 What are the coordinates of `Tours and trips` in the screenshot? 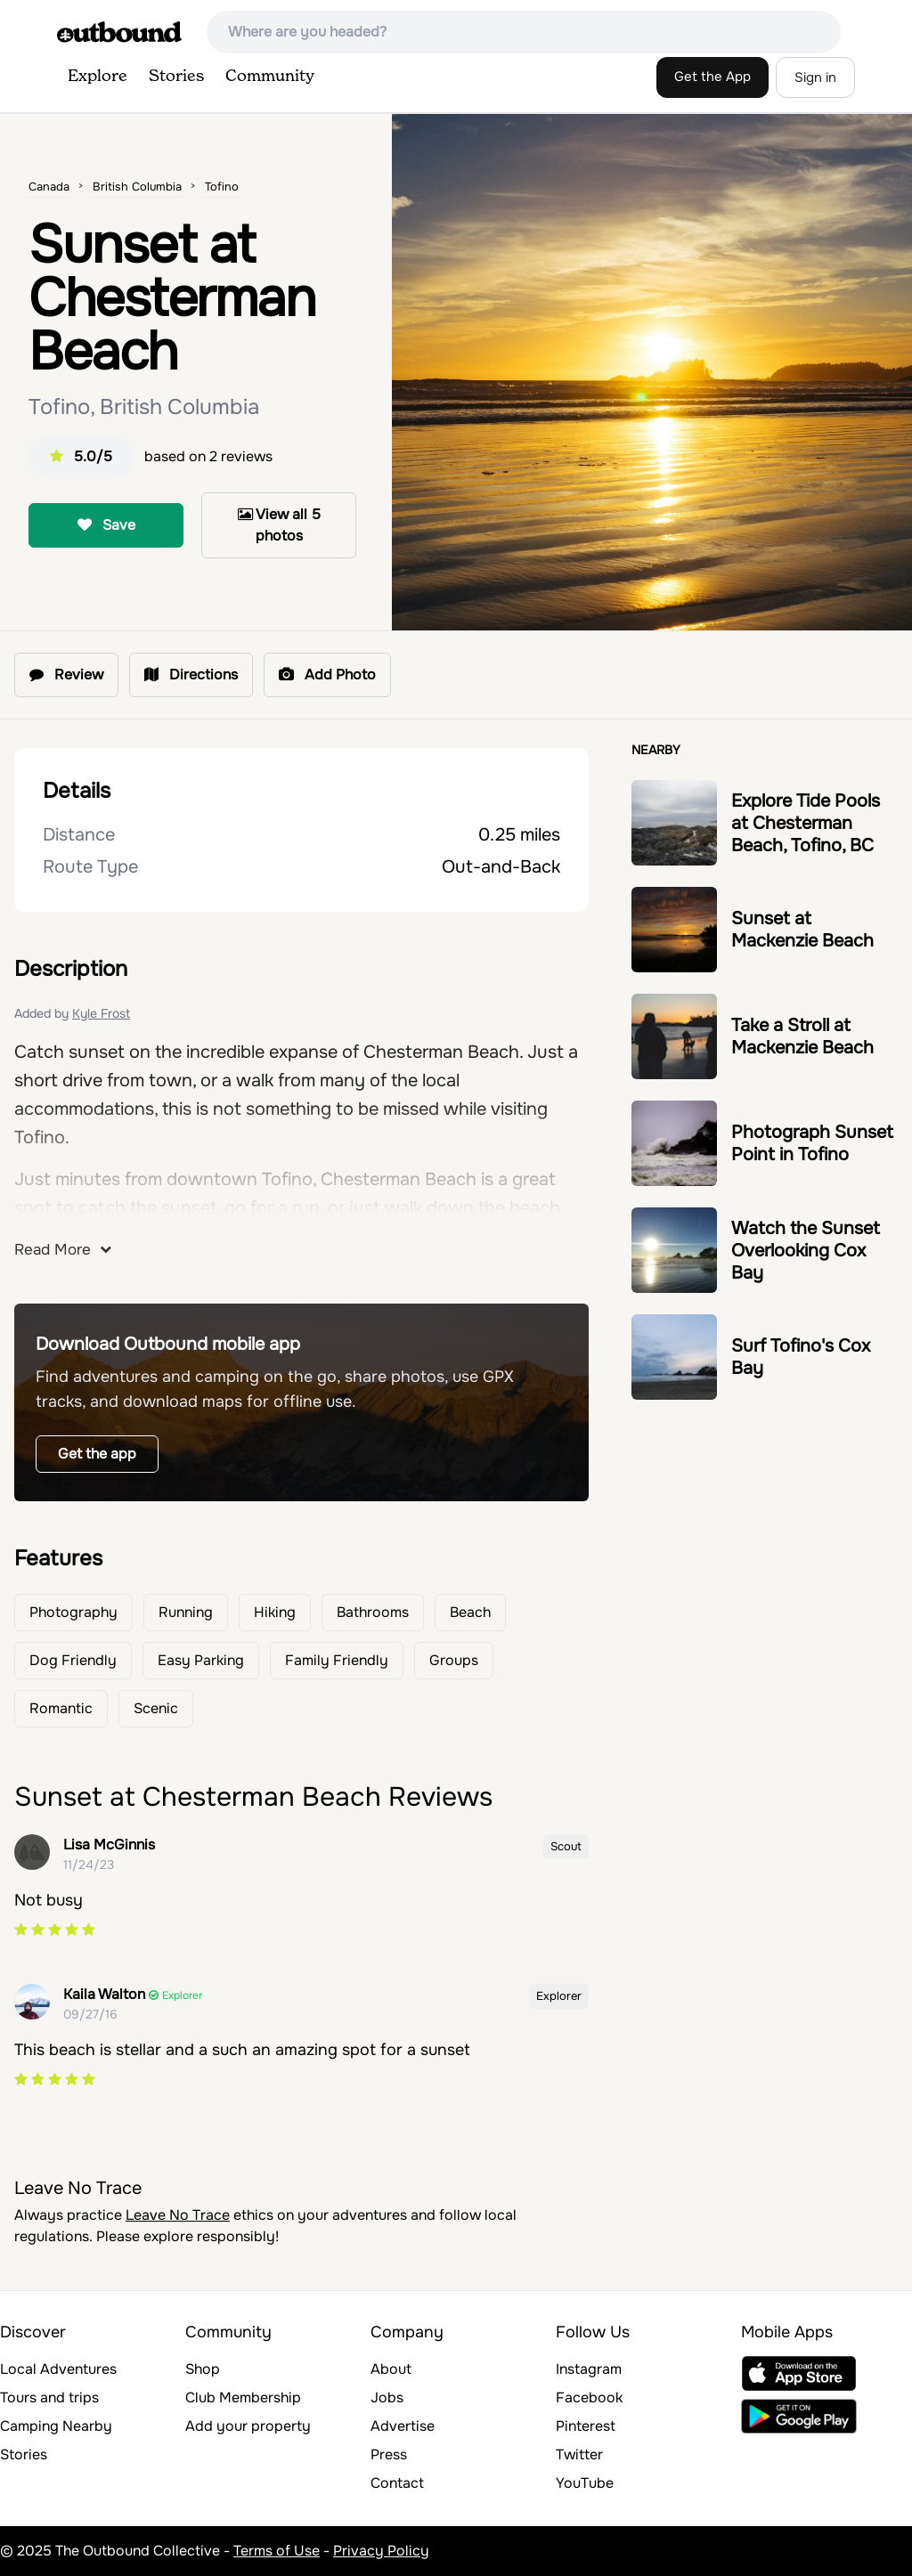 It's located at (49, 2397).